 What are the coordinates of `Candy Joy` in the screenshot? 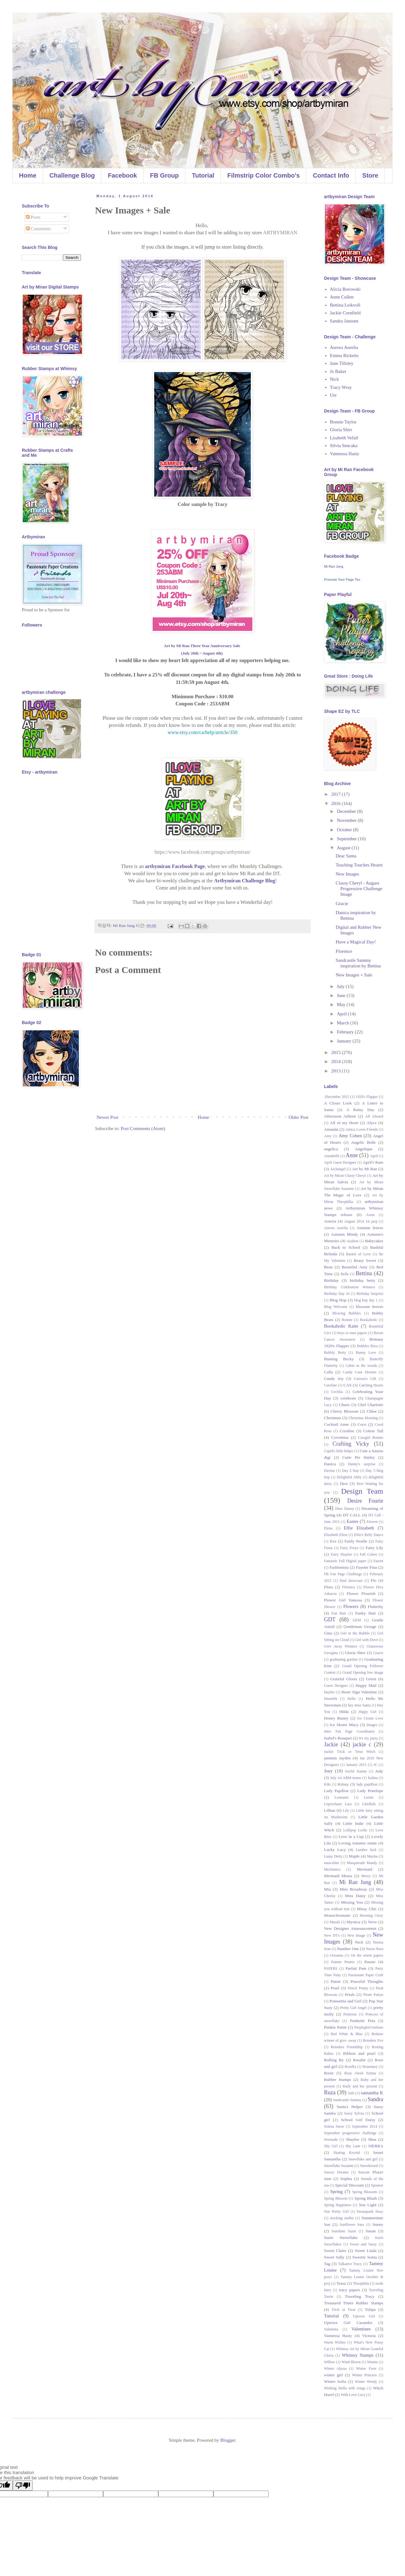 It's located at (334, 1378).